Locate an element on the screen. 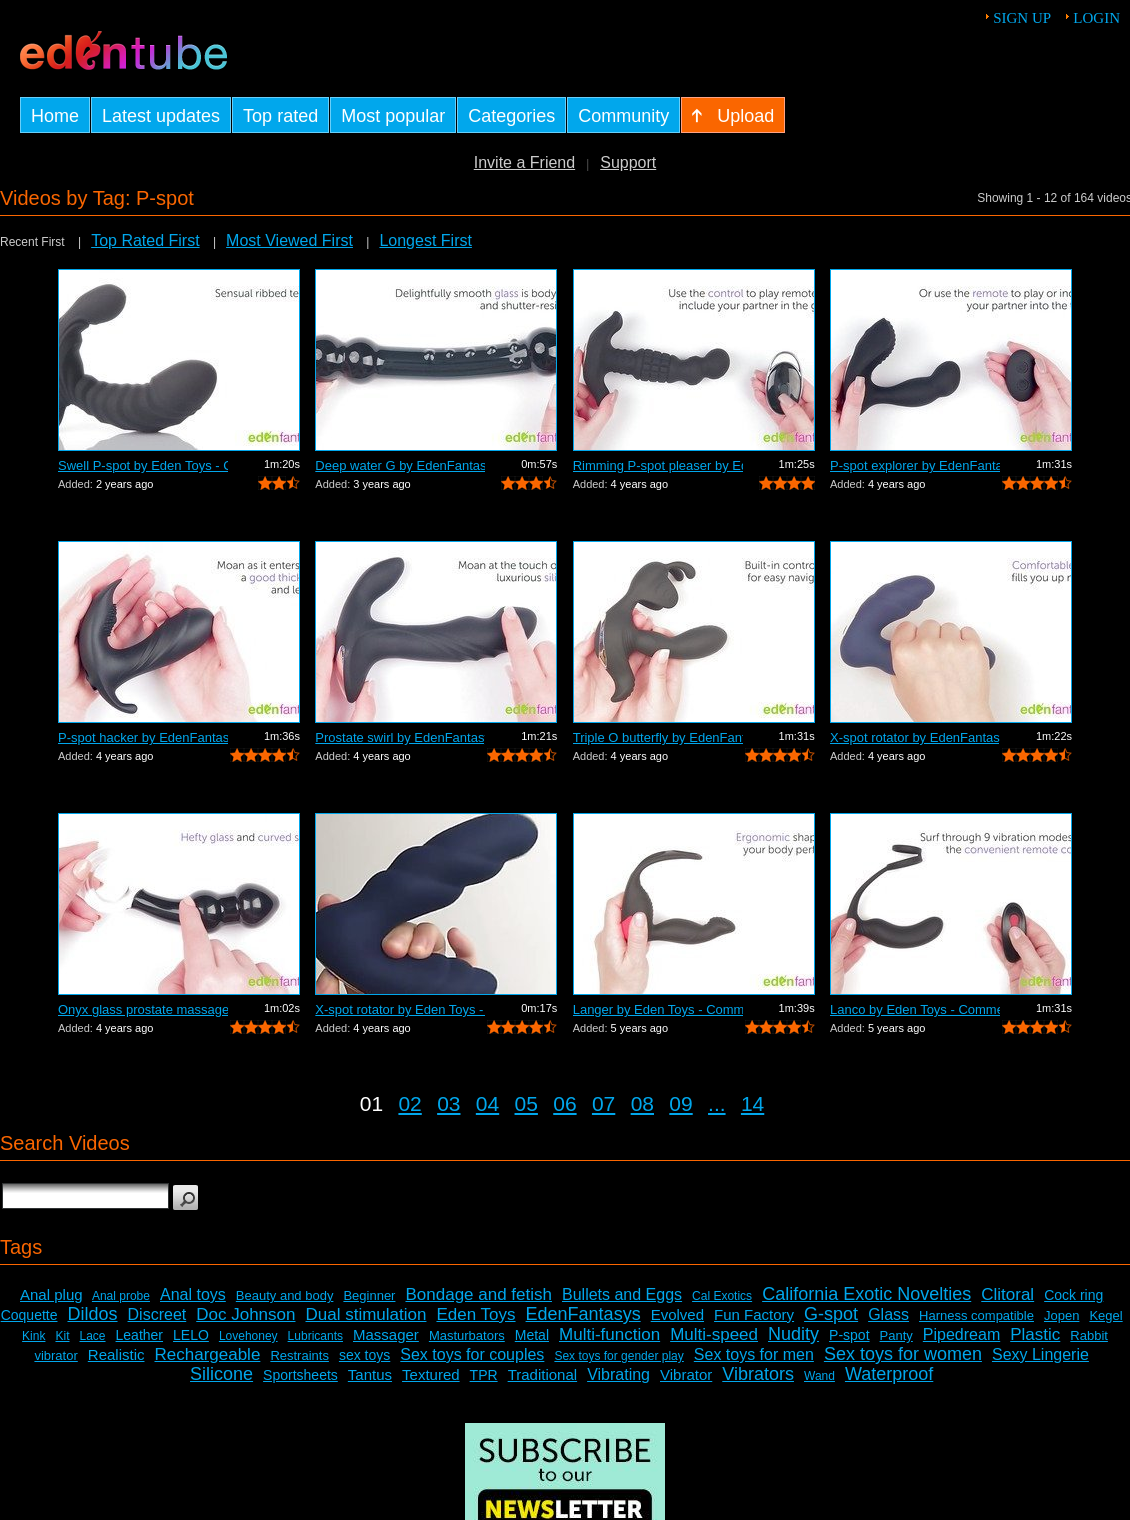 The height and width of the screenshot is (1520, 1130). Vibrating is located at coordinates (618, 1374).